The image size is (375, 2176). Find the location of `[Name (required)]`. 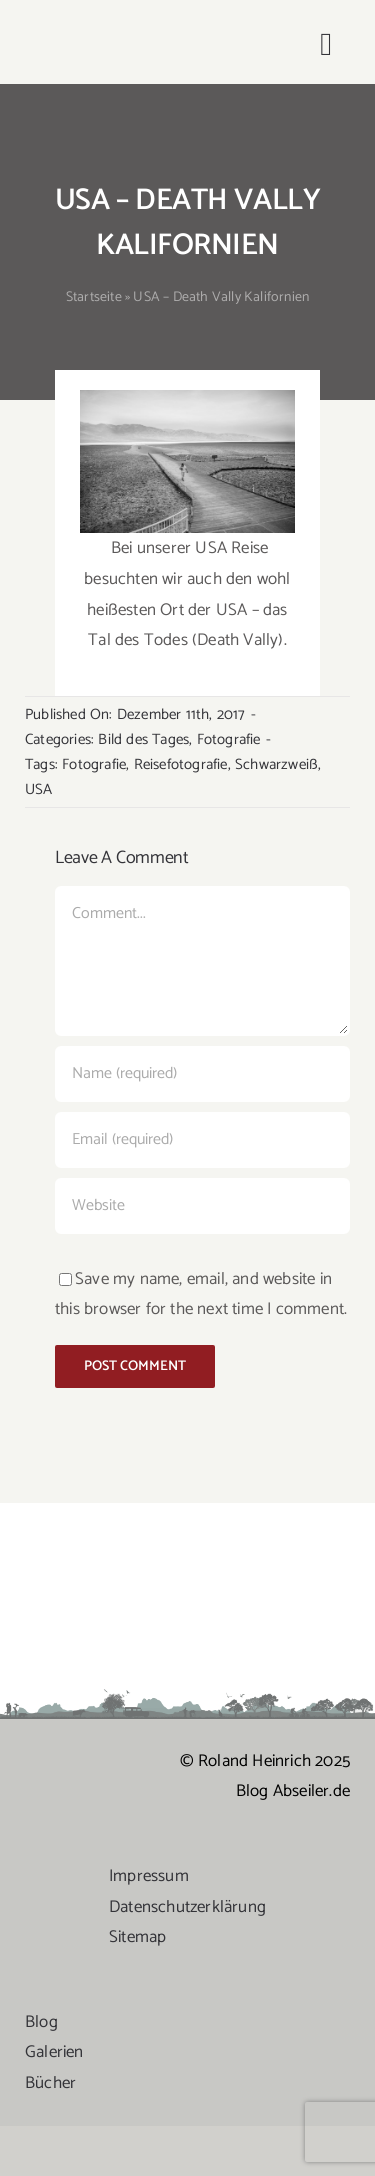

[Name (required)] is located at coordinates (202, 1074).